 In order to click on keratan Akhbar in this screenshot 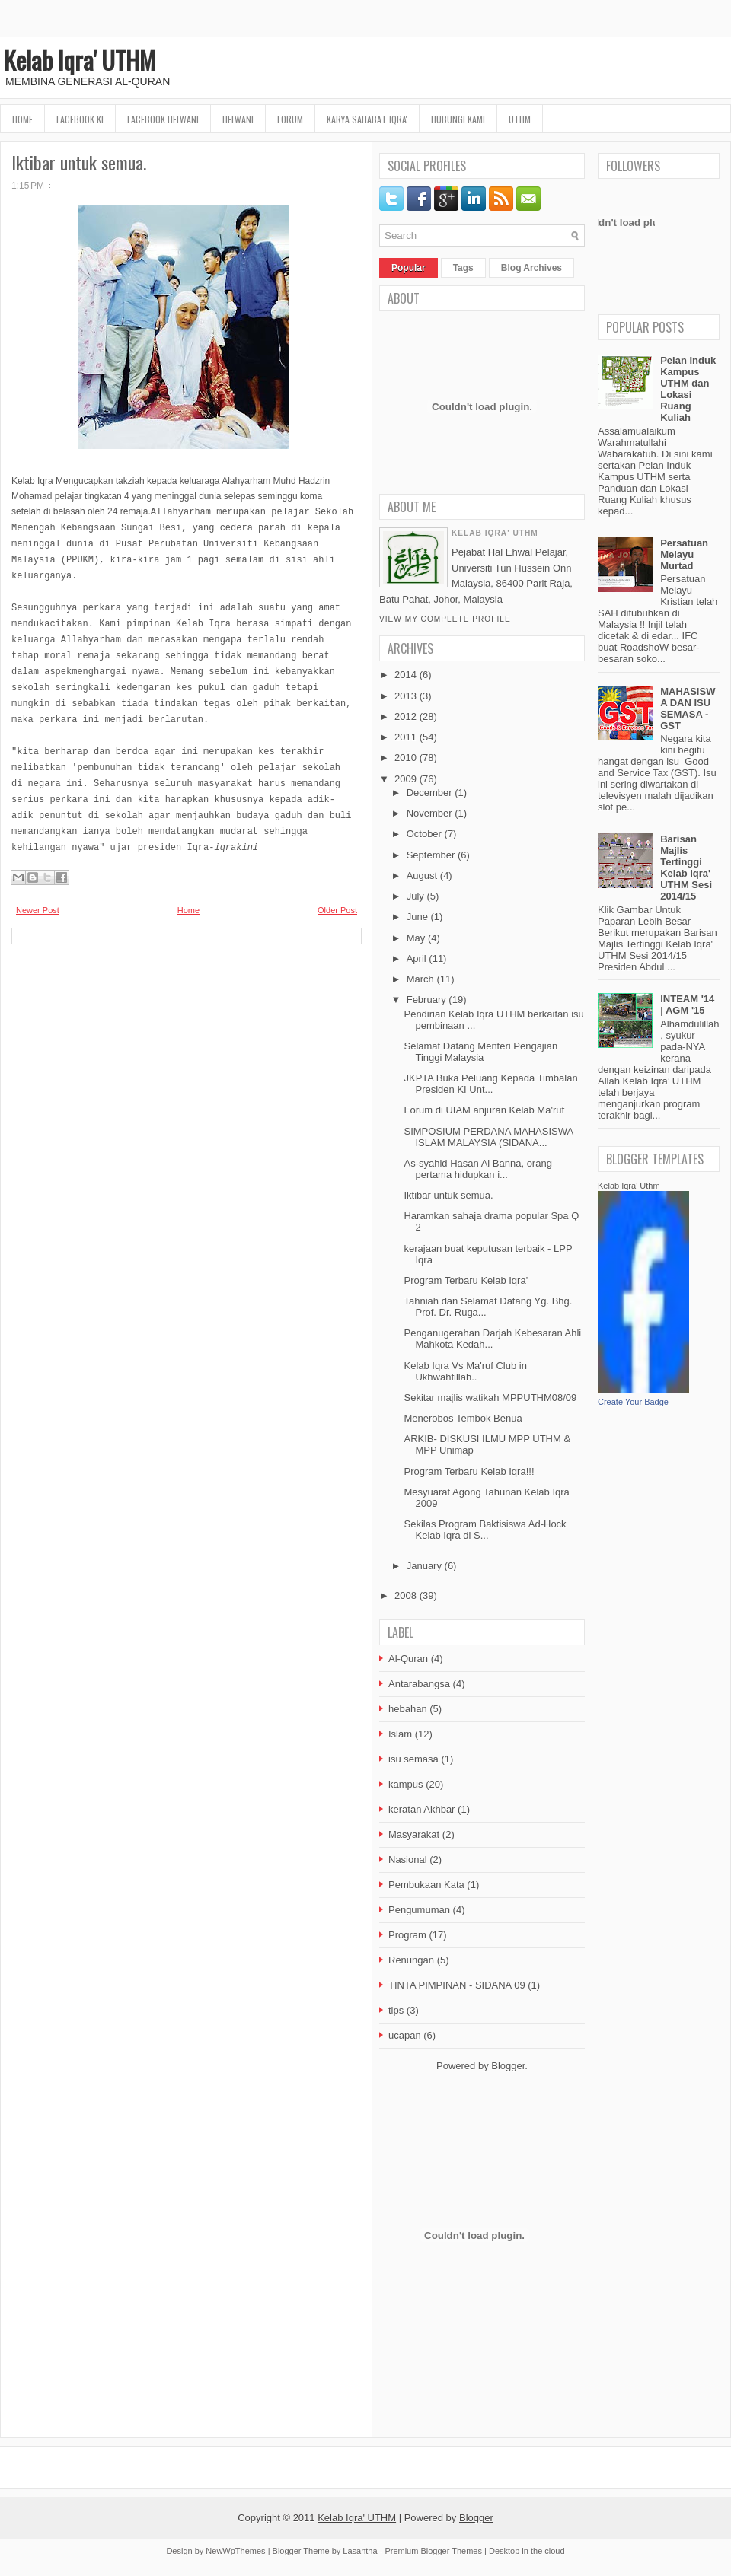, I will do `click(421, 1809)`.